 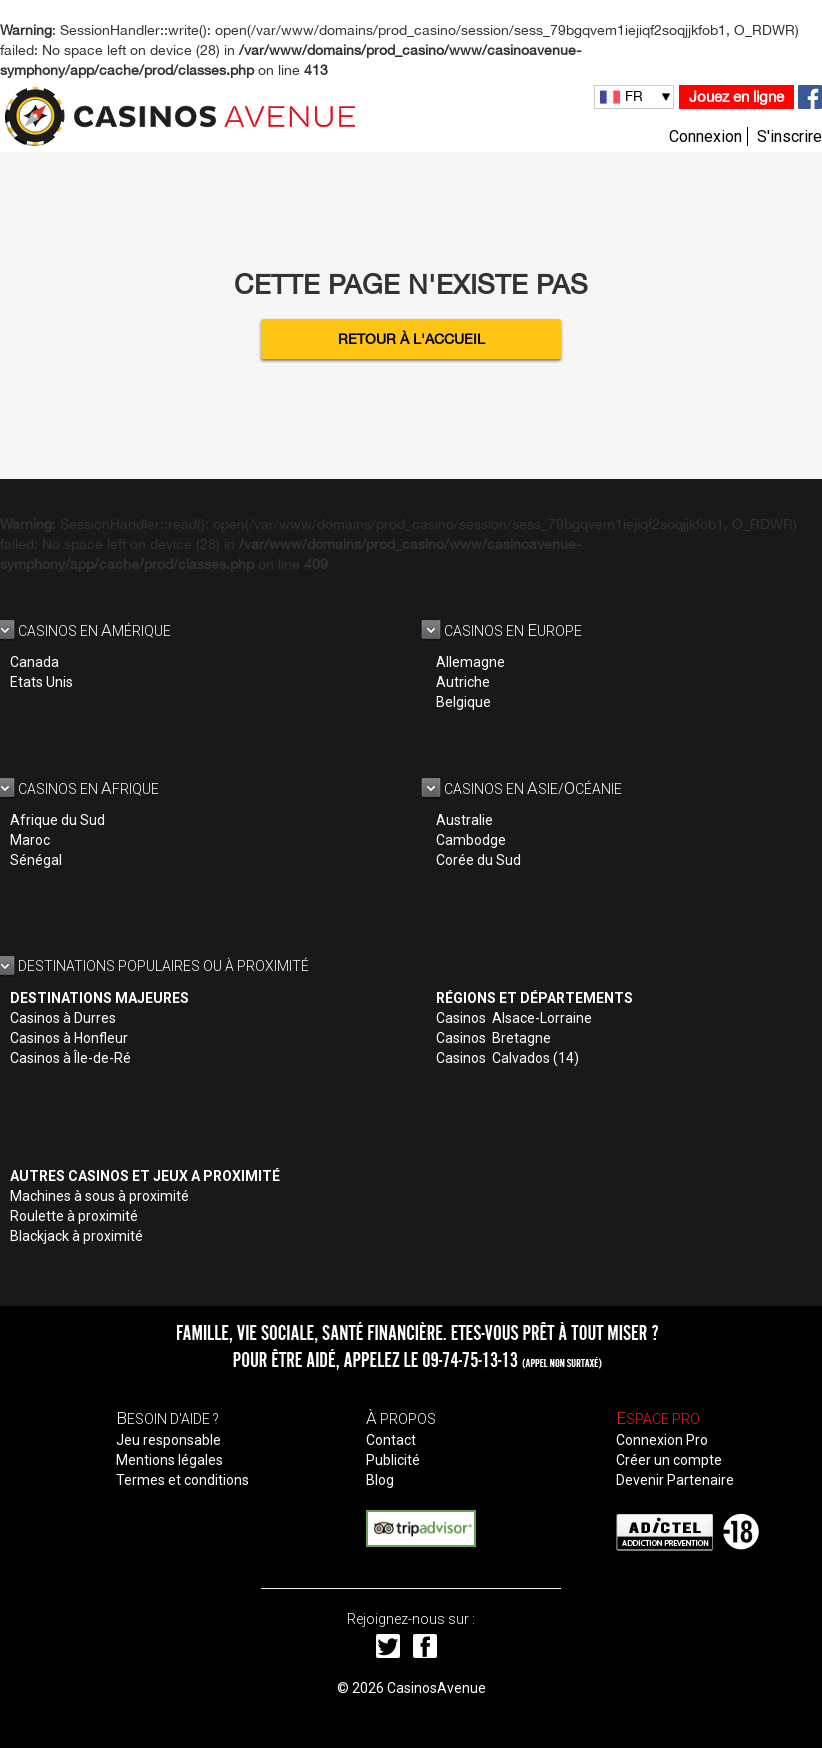 I want to click on Blog, so click(x=380, y=1480).